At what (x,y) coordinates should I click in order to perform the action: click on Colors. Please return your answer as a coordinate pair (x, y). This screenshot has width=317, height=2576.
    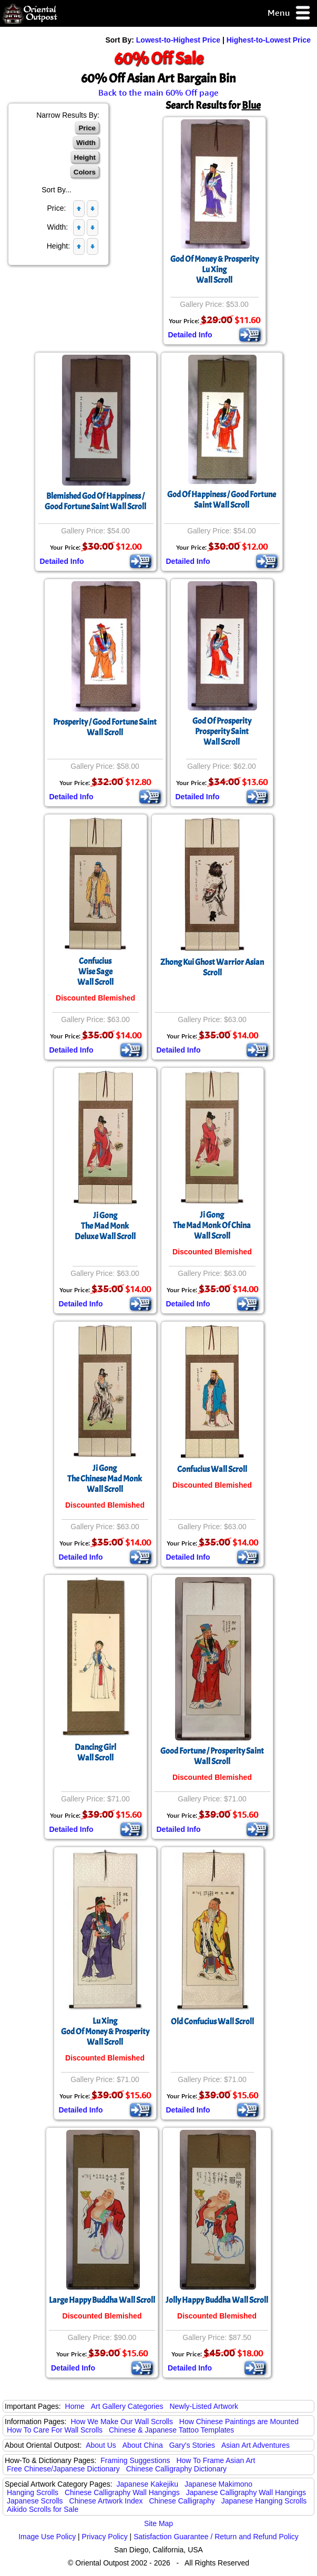
    Looking at the image, I should click on (85, 172).